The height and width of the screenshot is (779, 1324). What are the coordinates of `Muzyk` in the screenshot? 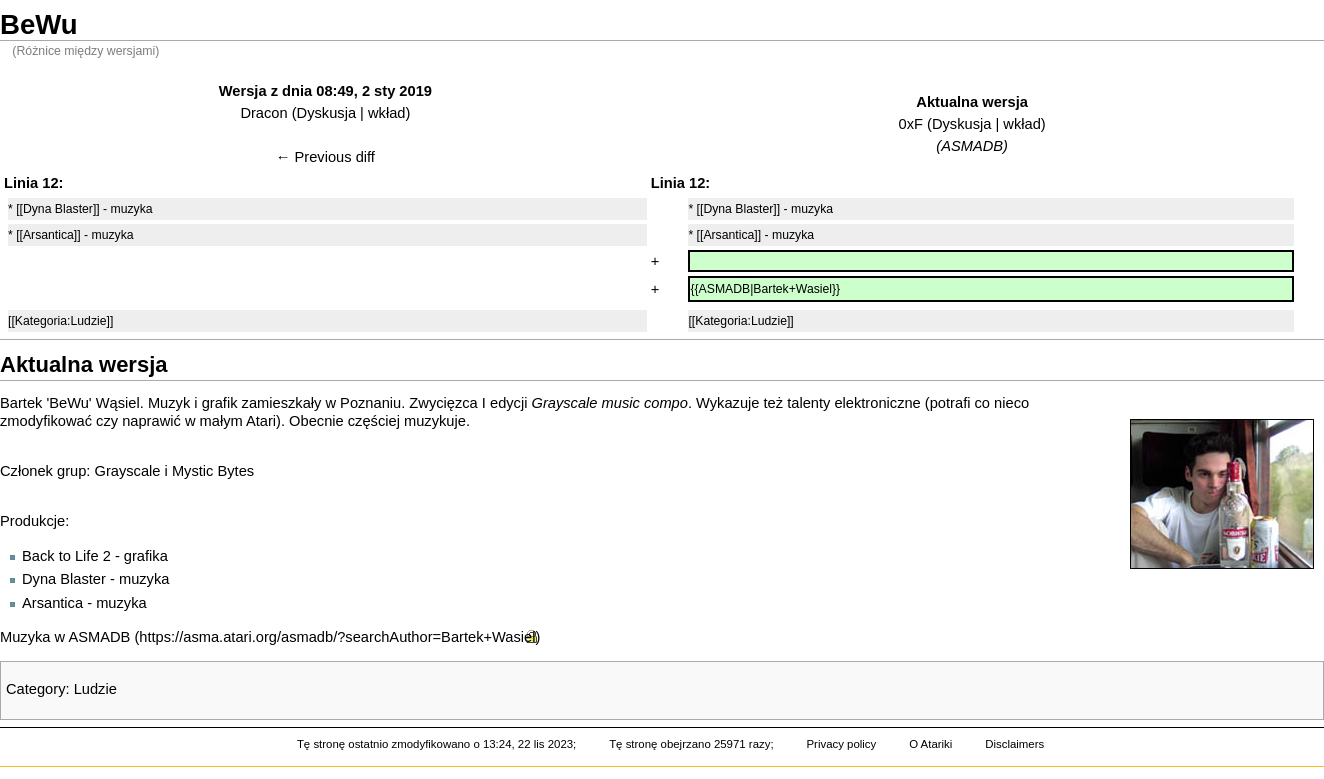 It's located at (169, 403).